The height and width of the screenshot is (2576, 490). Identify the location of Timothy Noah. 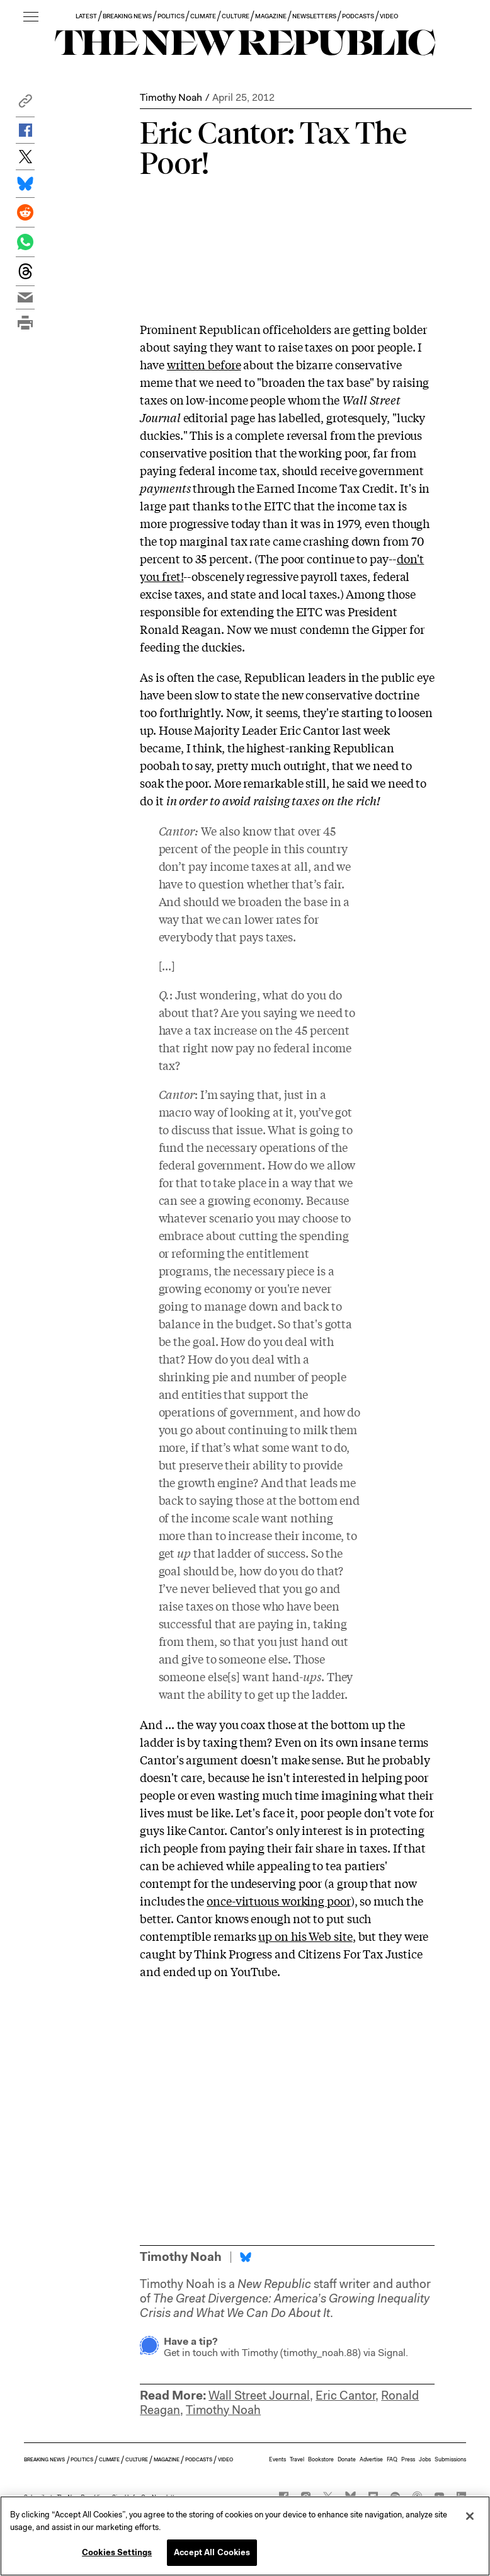
(171, 97).